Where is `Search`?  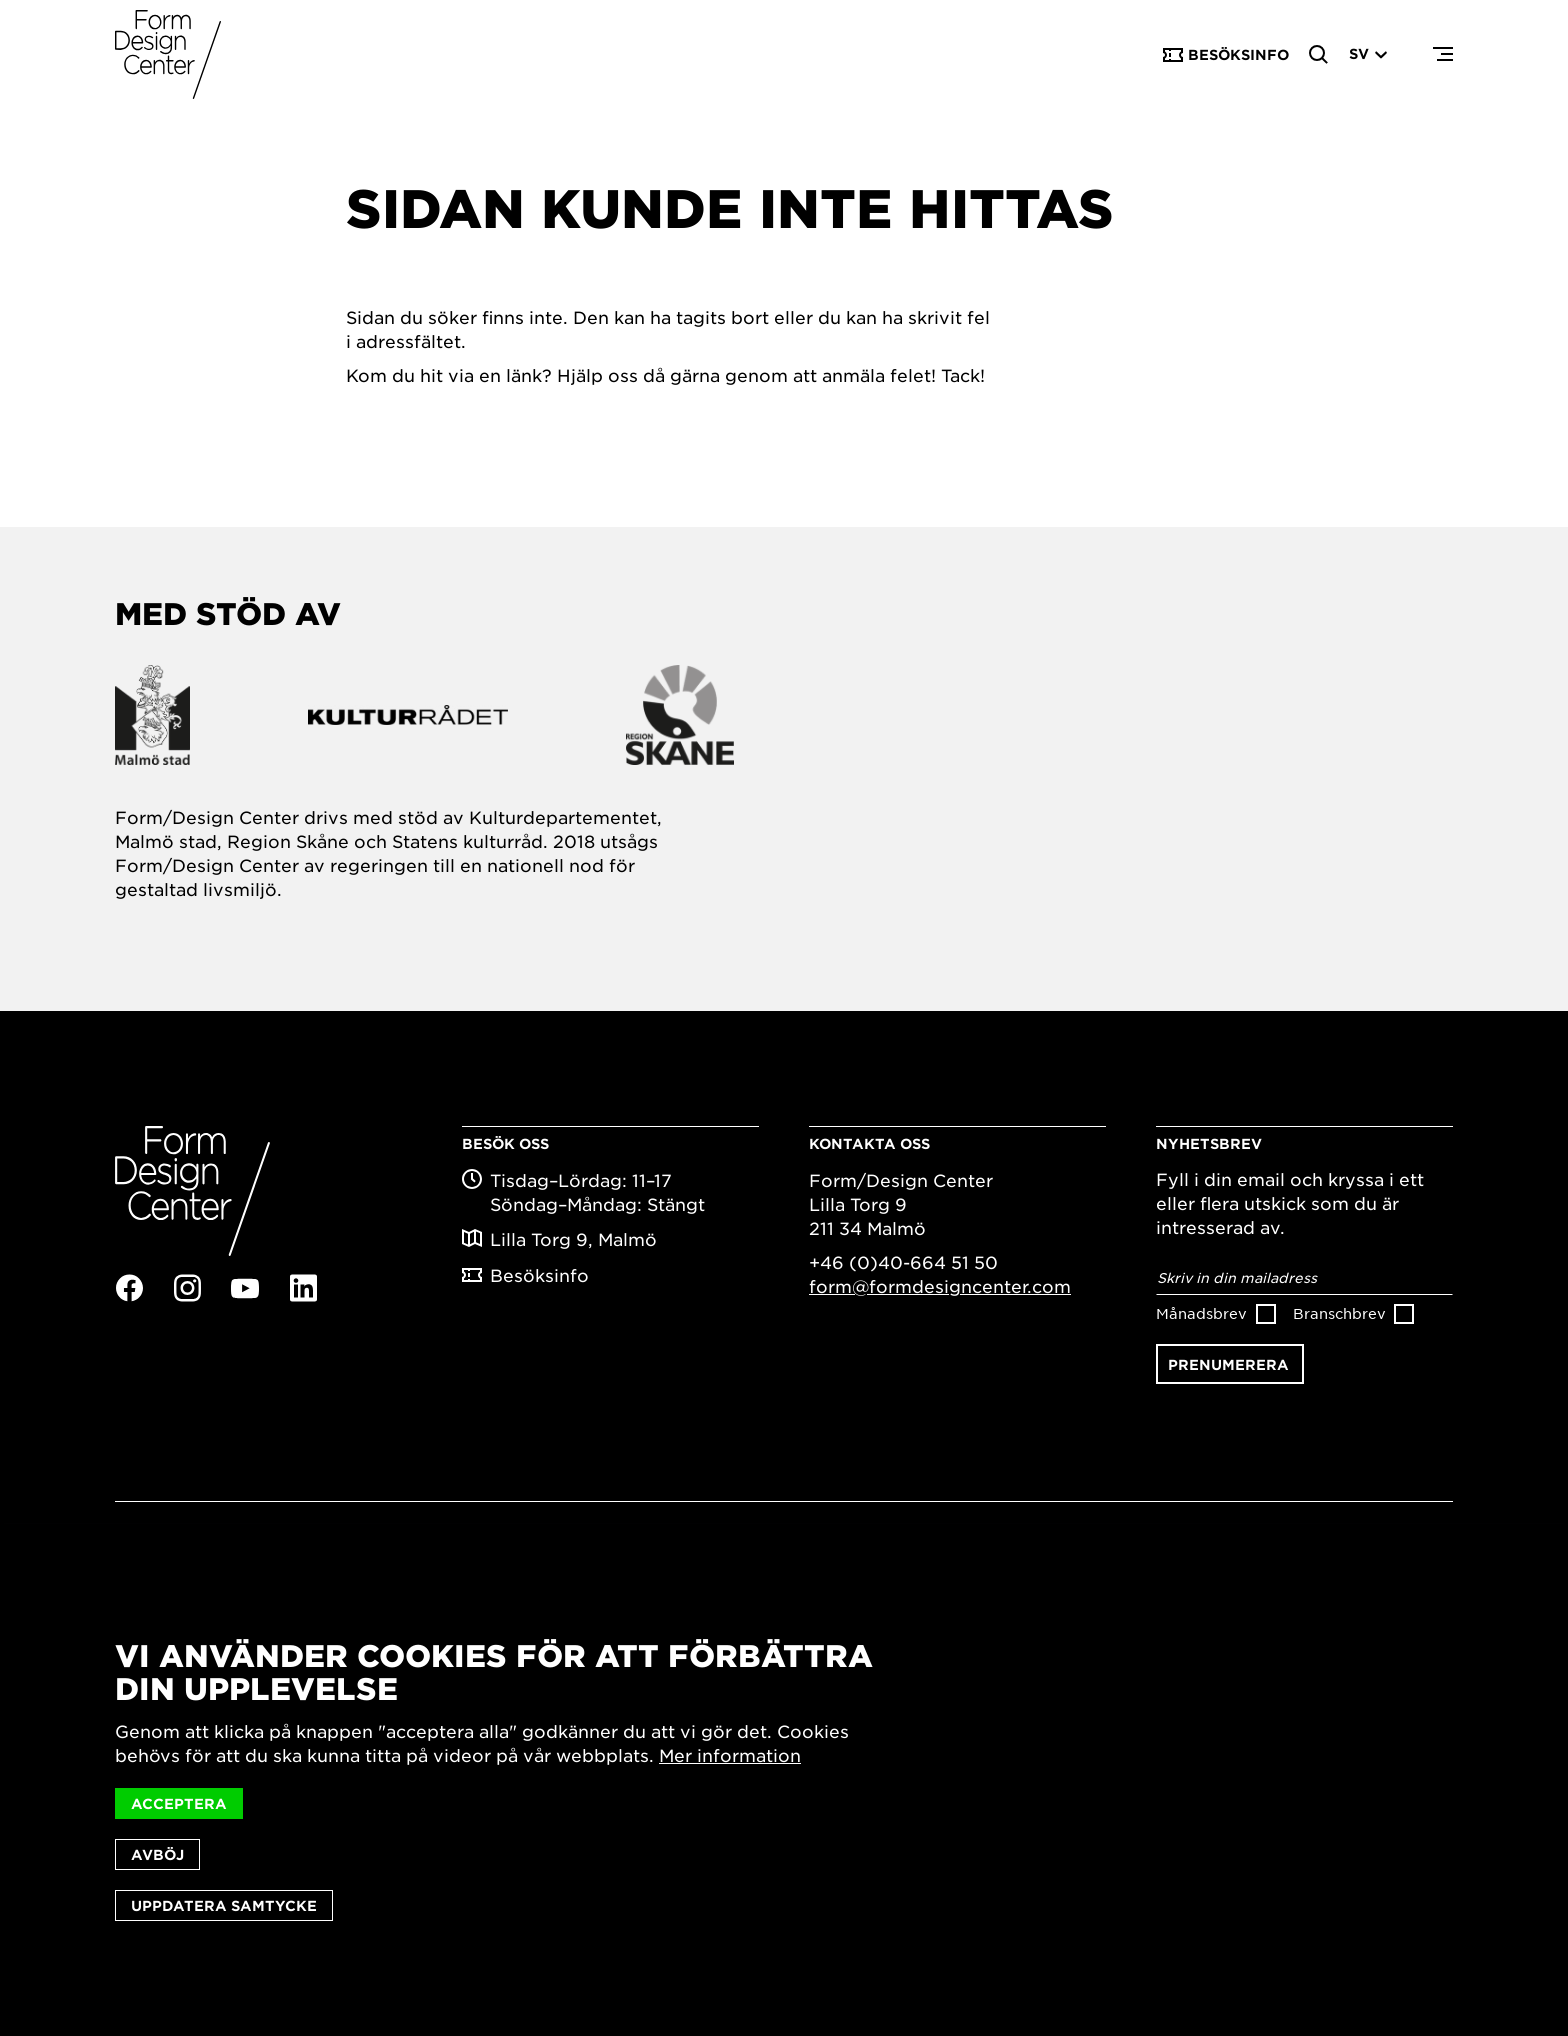 Search is located at coordinates (1319, 55).